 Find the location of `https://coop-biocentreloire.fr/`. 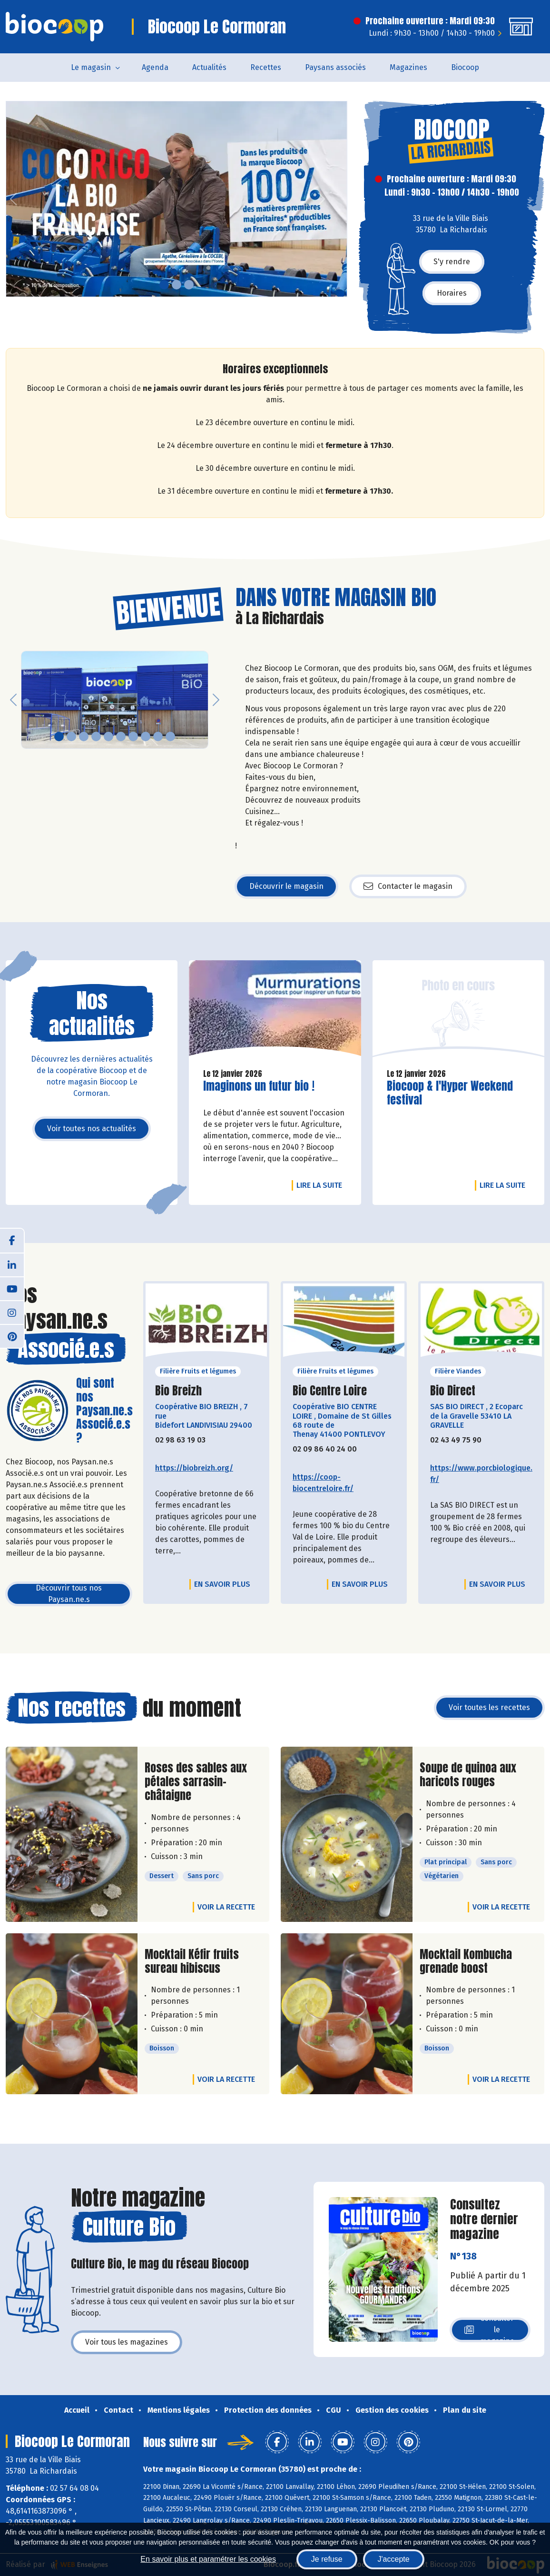

https://coop-biocentreloire.fr/ is located at coordinates (323, 1482).